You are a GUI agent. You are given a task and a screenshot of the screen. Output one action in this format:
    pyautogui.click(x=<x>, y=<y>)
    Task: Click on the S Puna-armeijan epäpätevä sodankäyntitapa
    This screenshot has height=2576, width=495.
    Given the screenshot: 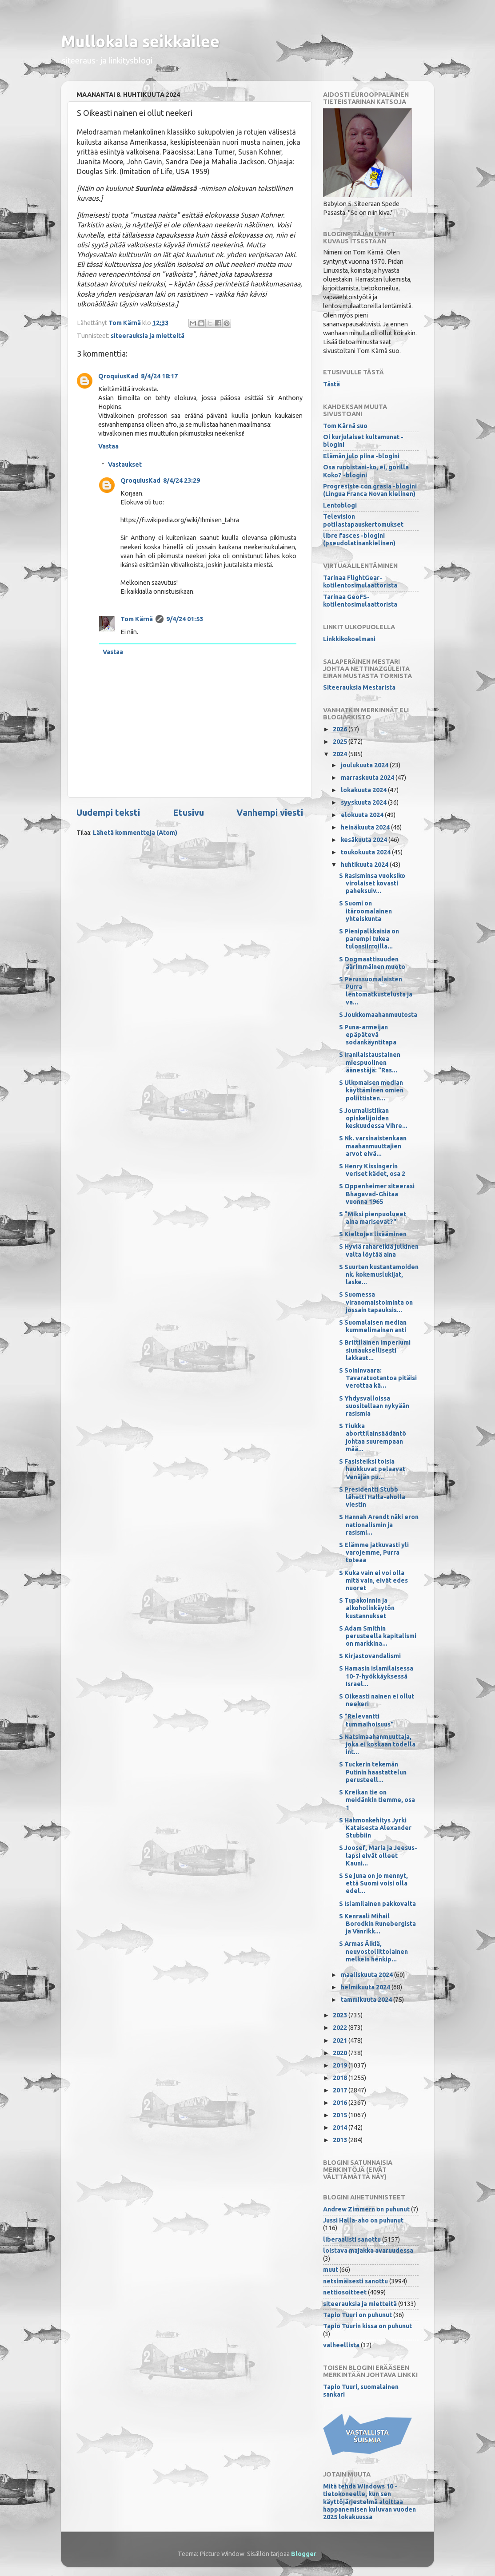 What is the action you would take?
    pyautogui.click(x=367, y=1035)
    